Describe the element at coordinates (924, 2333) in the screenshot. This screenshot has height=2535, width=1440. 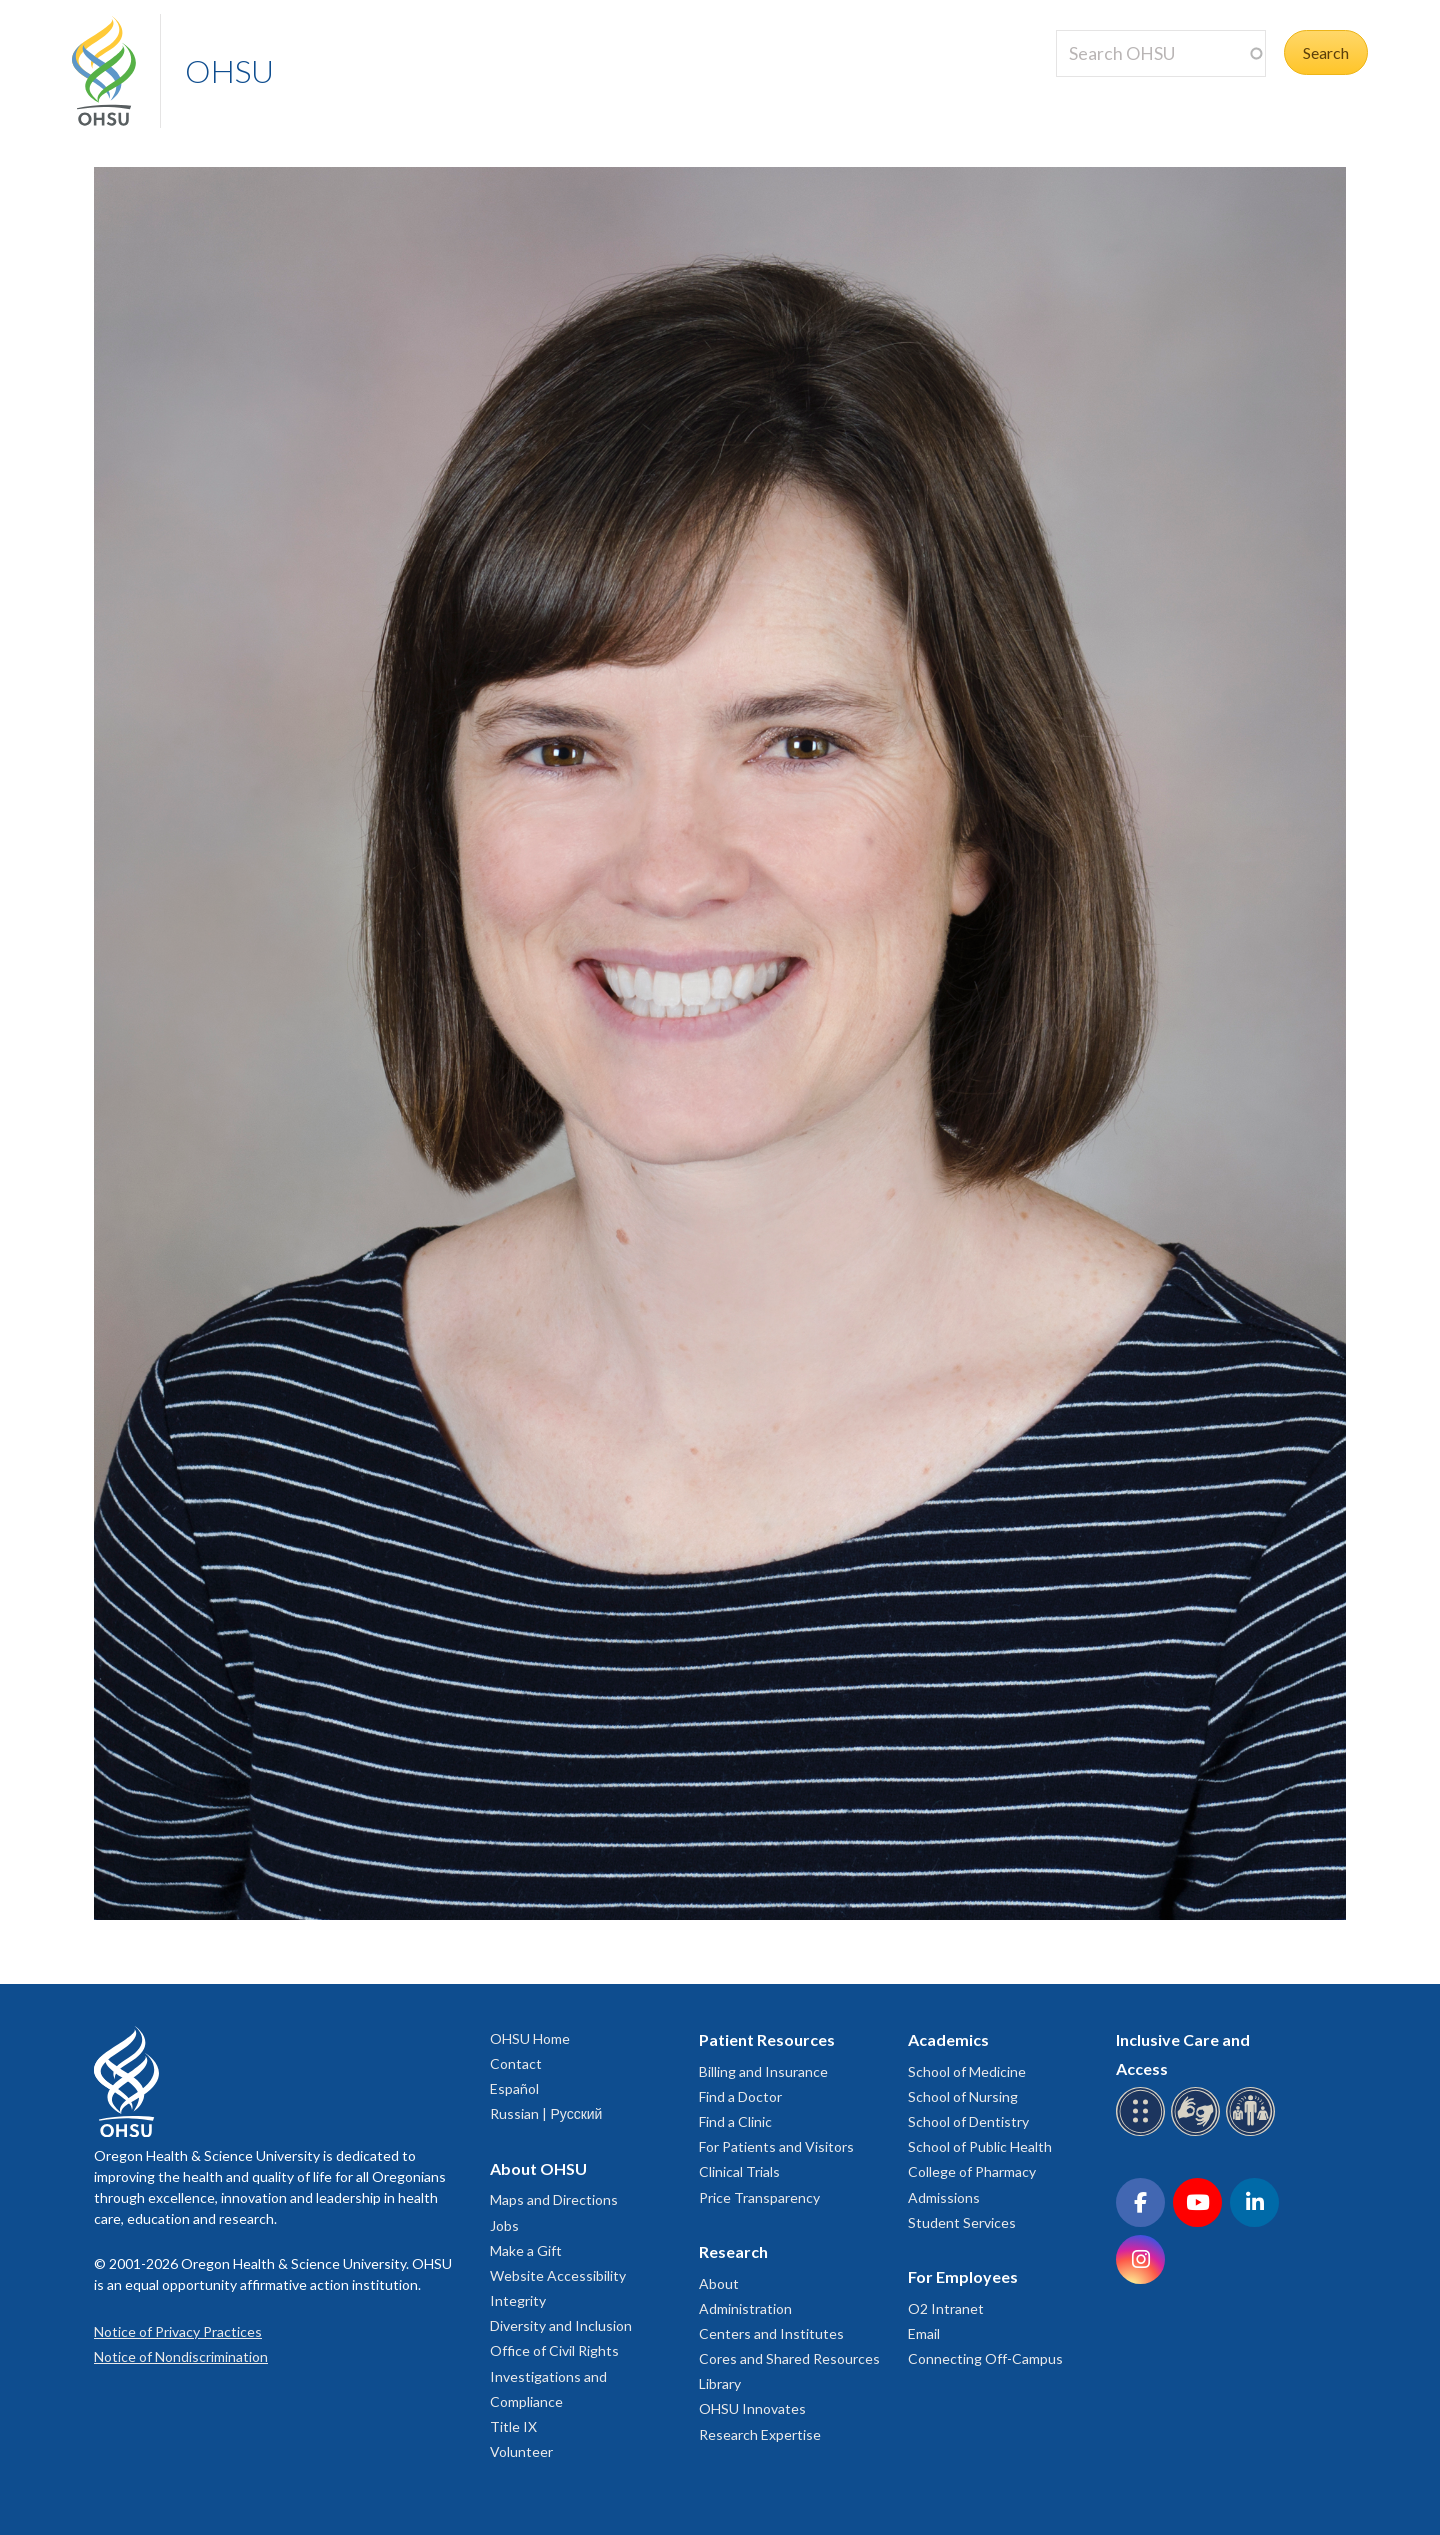
I see `Email` at that location.